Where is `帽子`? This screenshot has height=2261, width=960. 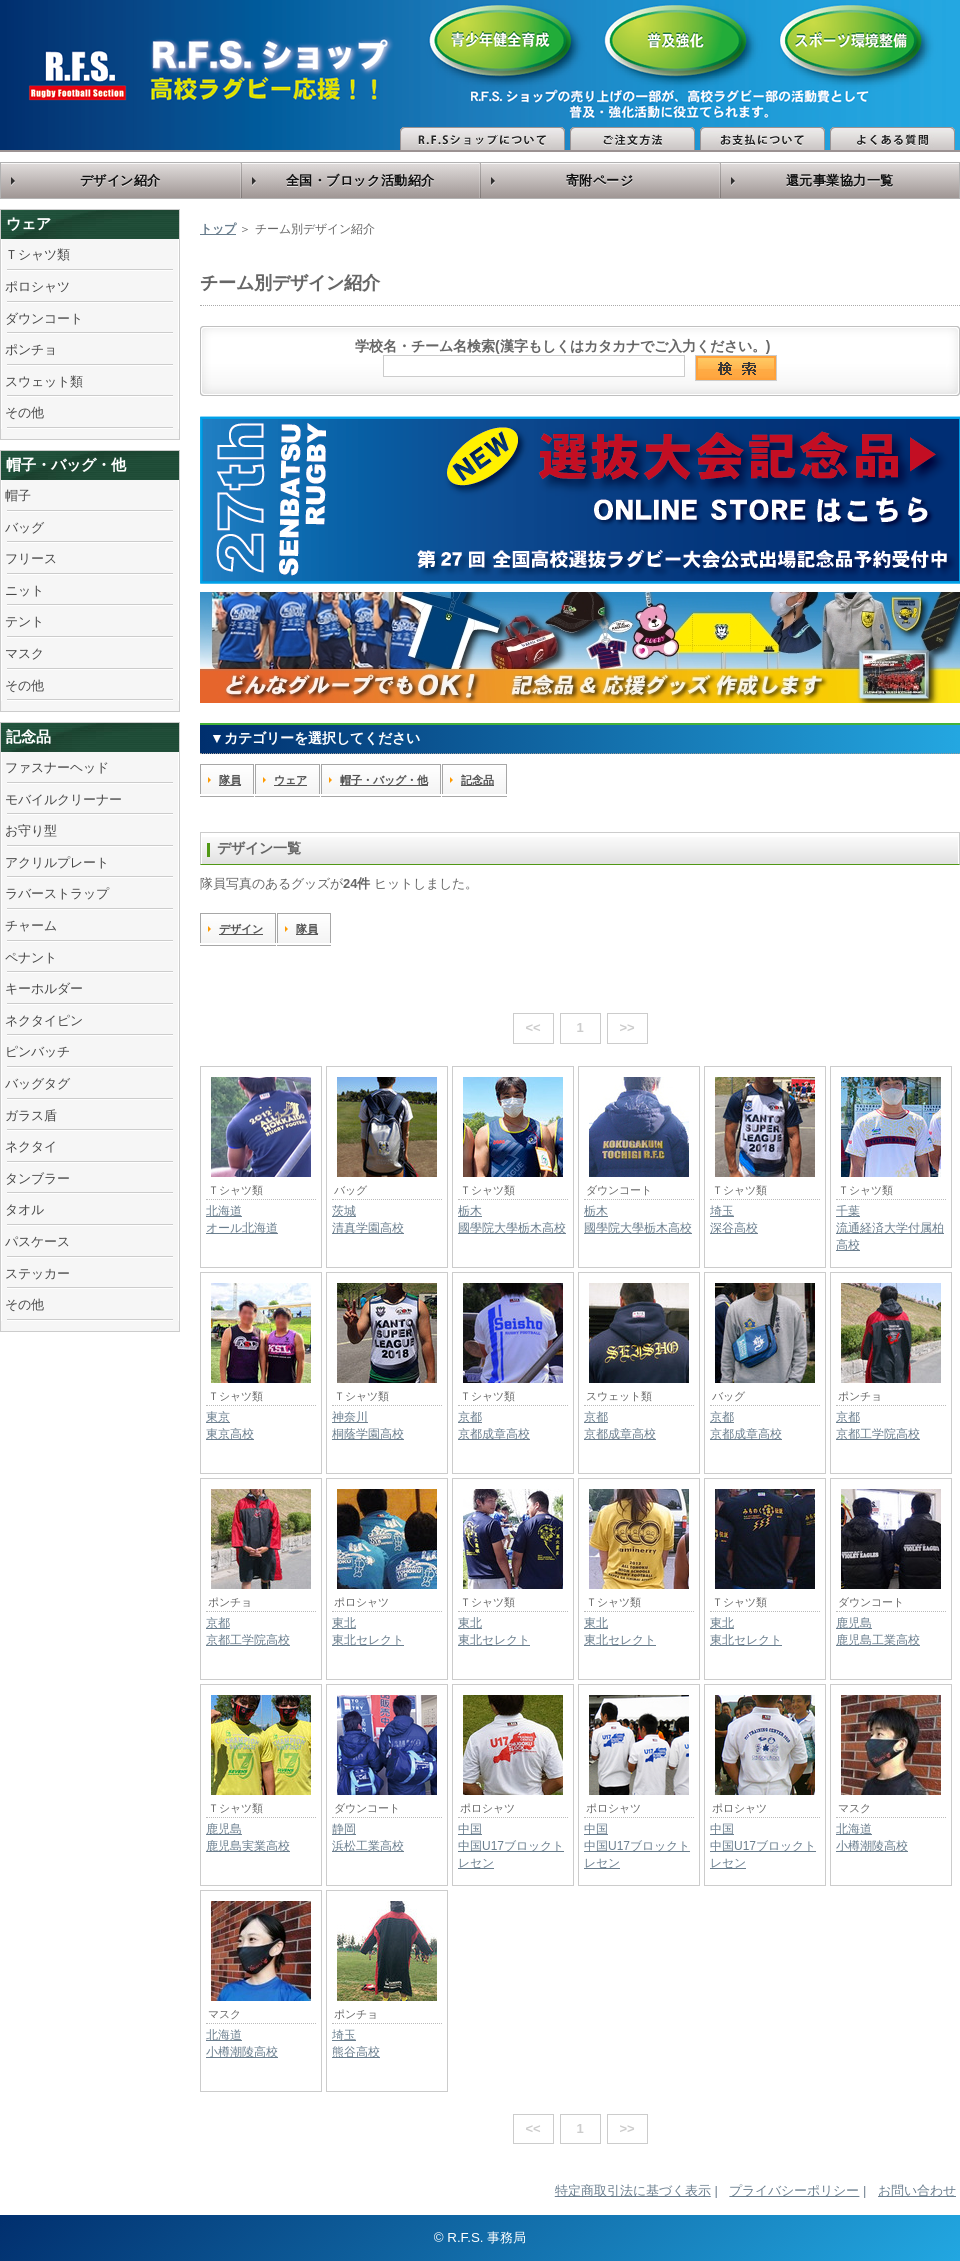 帽子 is located at coordinates (18, 495).